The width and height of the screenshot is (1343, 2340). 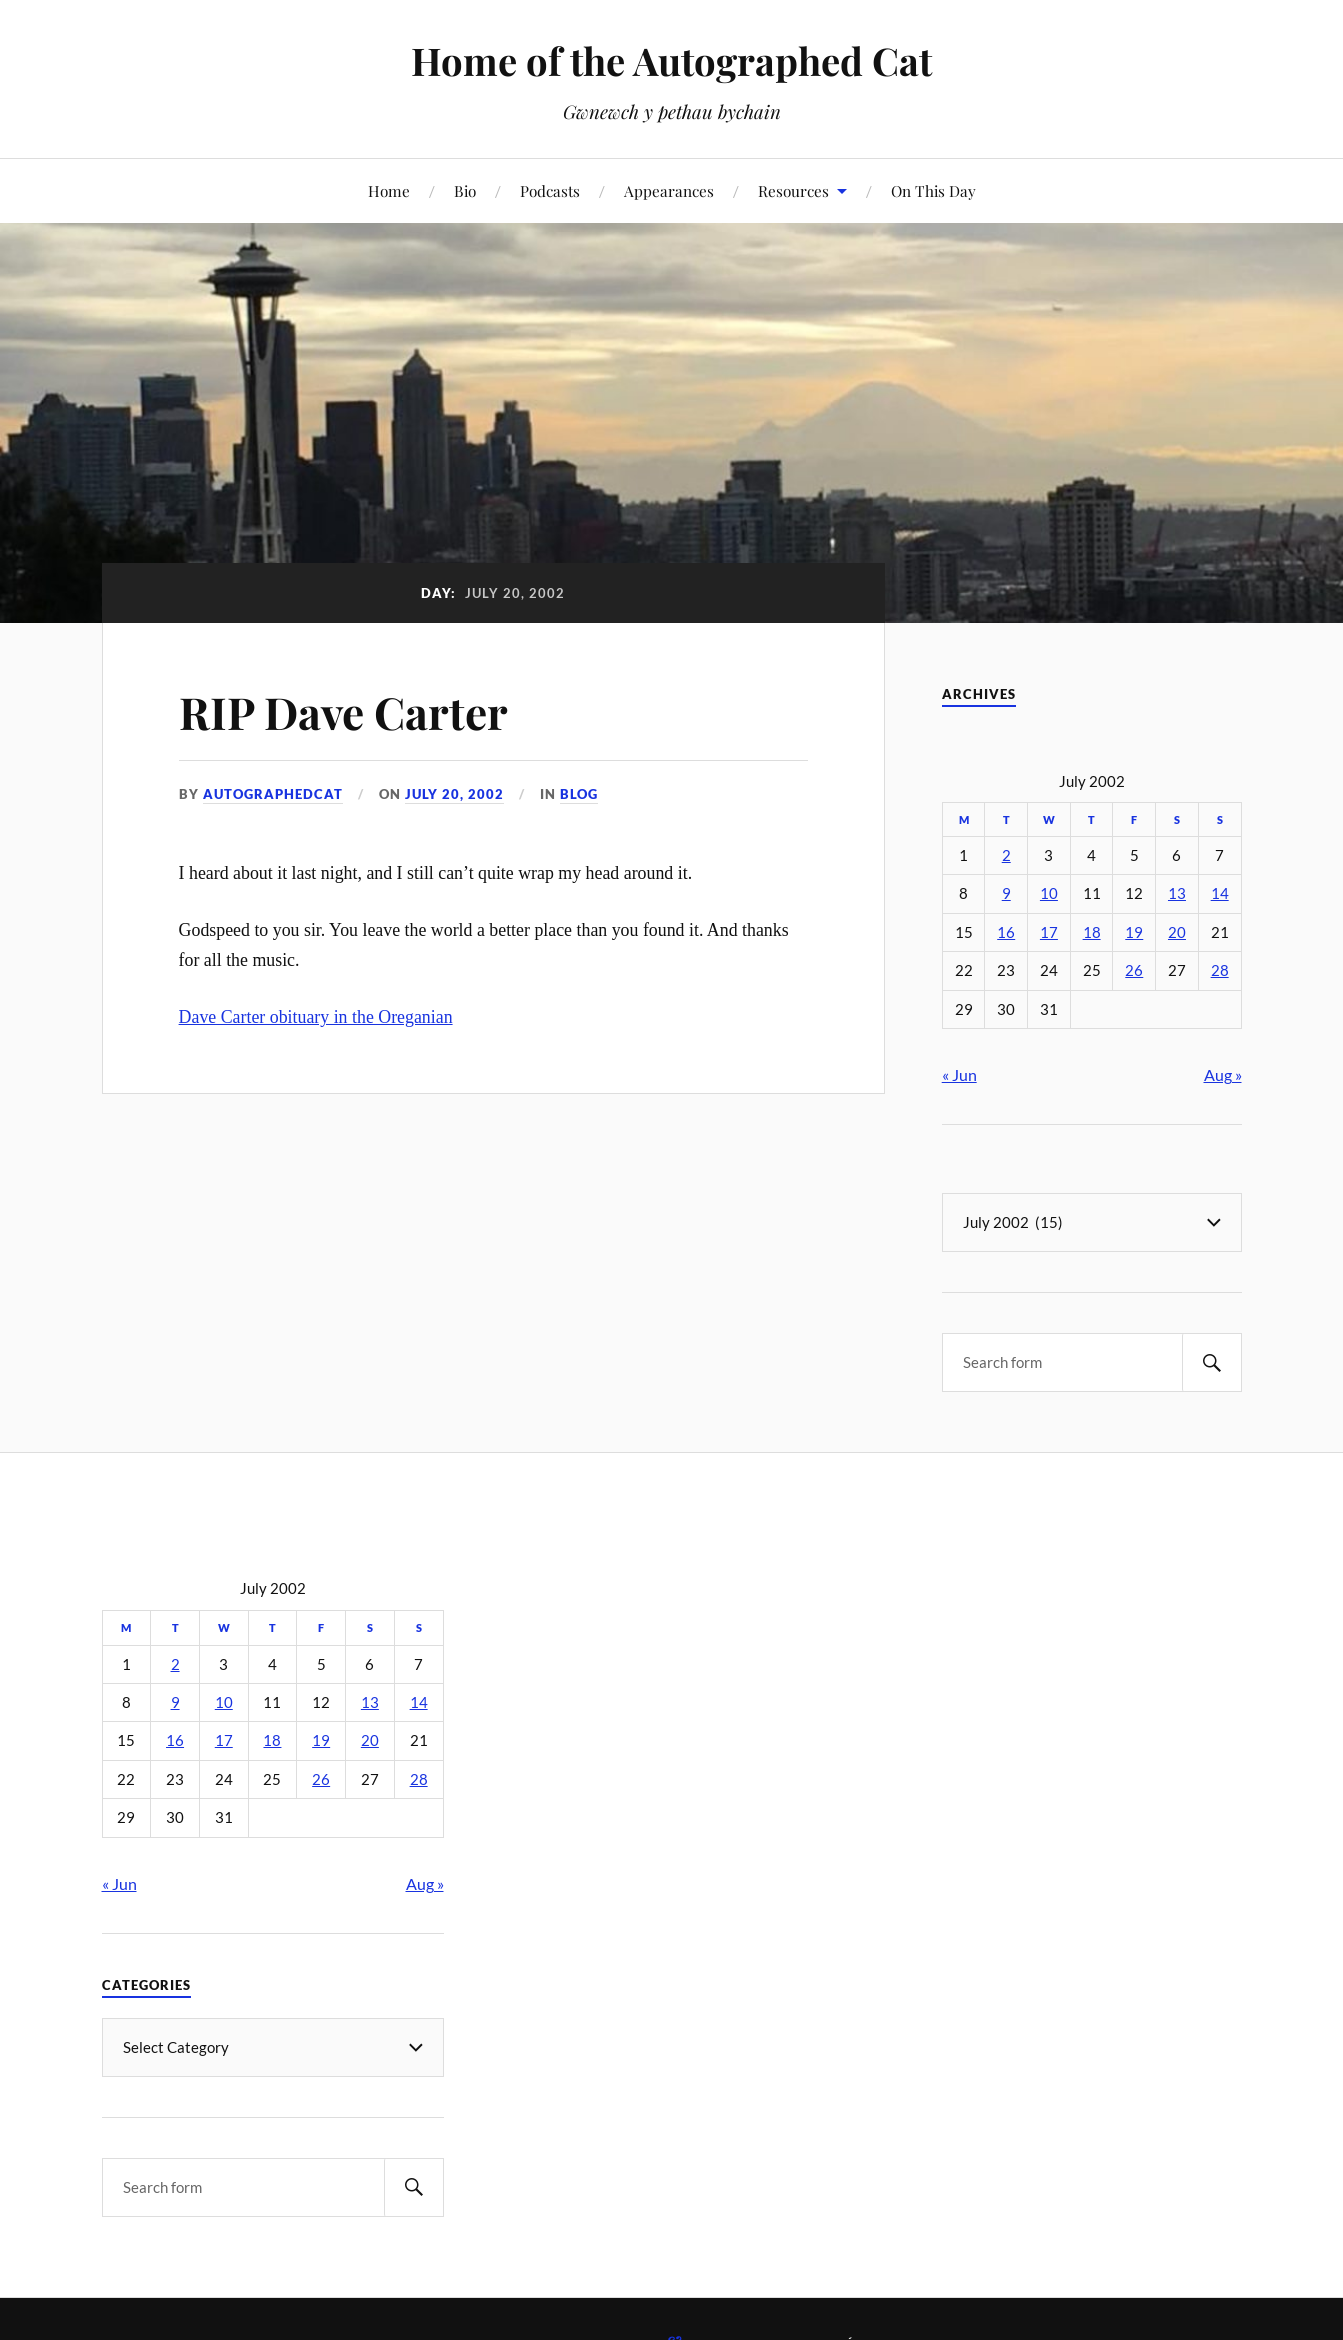 I want to click on Bio, so click(x=465, y=190).